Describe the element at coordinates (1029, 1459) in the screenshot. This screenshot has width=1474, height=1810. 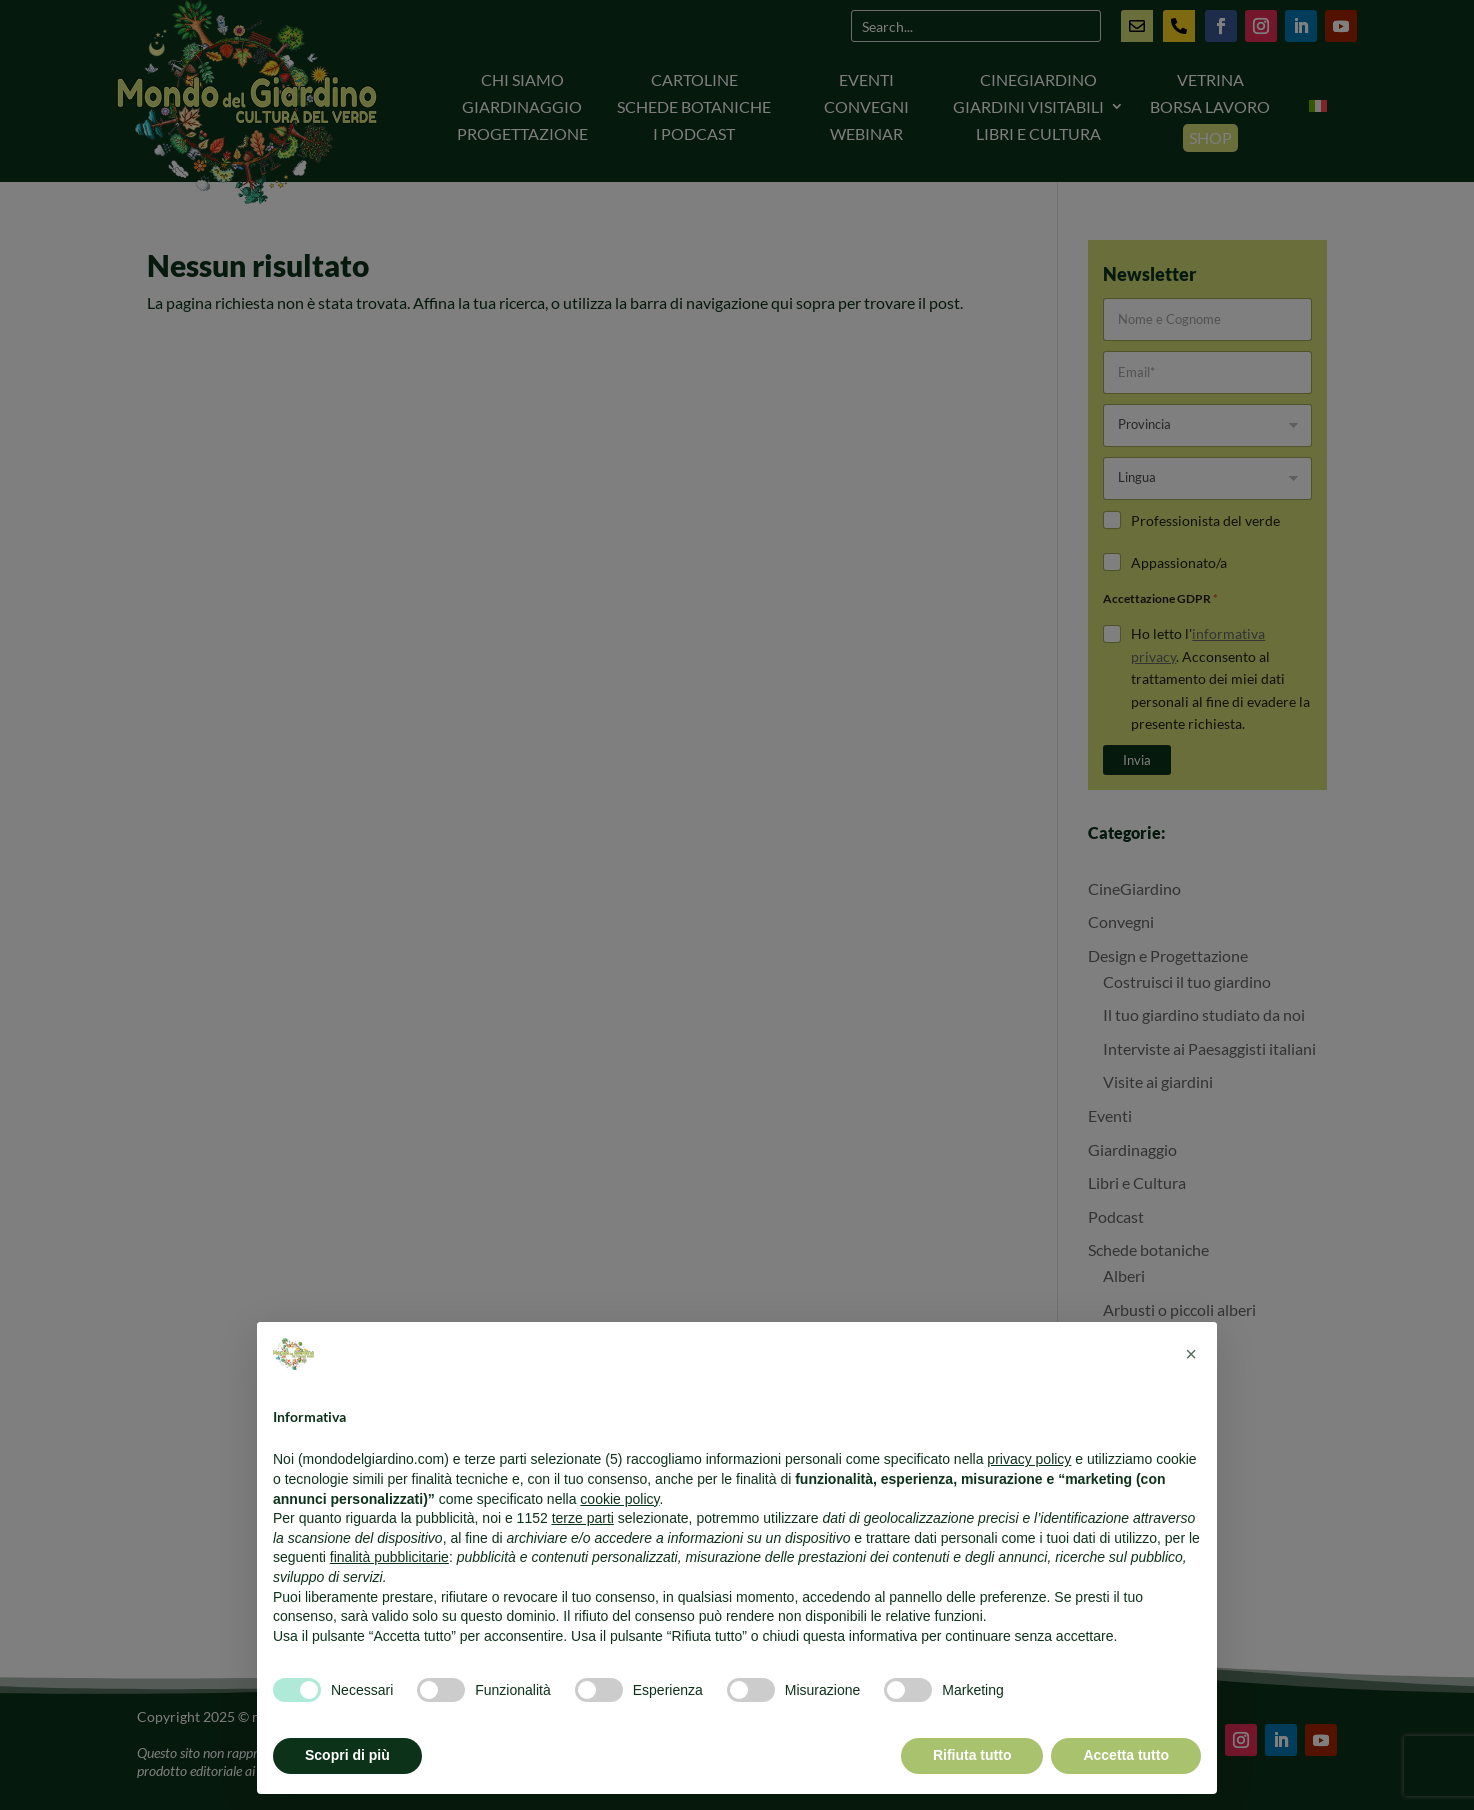
I see `privacy policy [button]` at that location.